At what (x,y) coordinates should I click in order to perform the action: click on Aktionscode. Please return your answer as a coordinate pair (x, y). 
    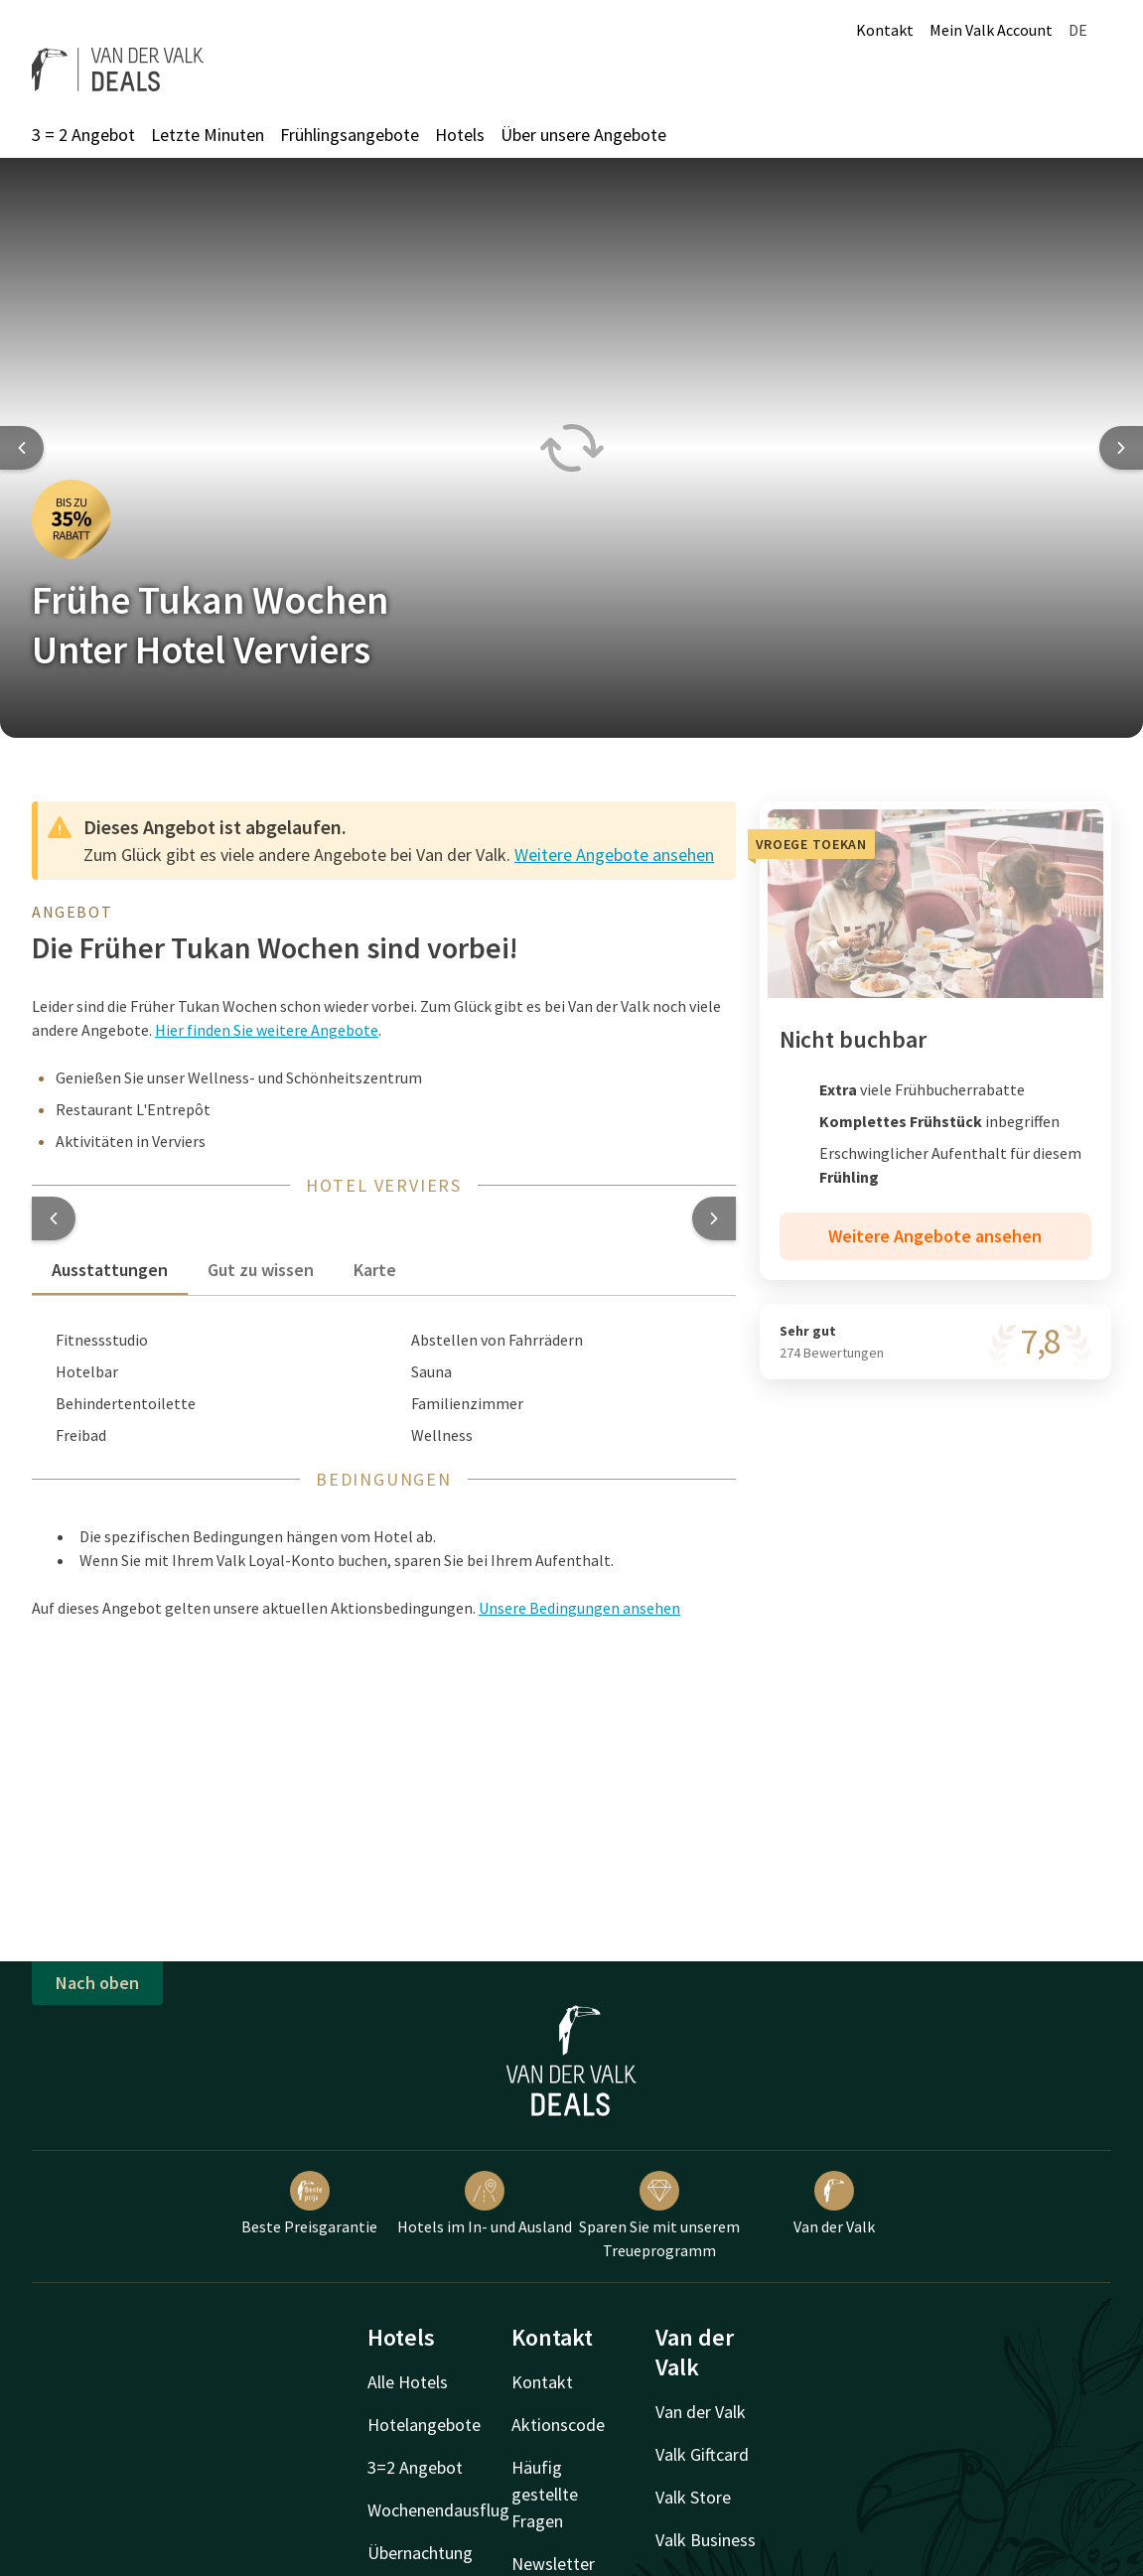
    Looking at the image, I should click on (558, 2424).